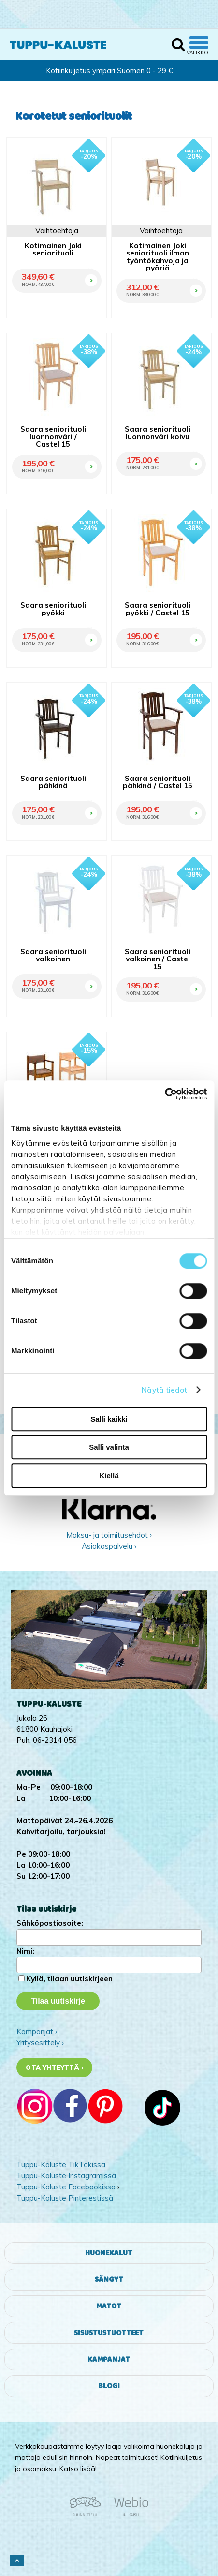 The height and width of the screenshot is (2576, 218). Describe the element at coordinates (53, 436) in the screenshot. I see `Saara seniorituoli luonnonväri / Castel 15` at that location.